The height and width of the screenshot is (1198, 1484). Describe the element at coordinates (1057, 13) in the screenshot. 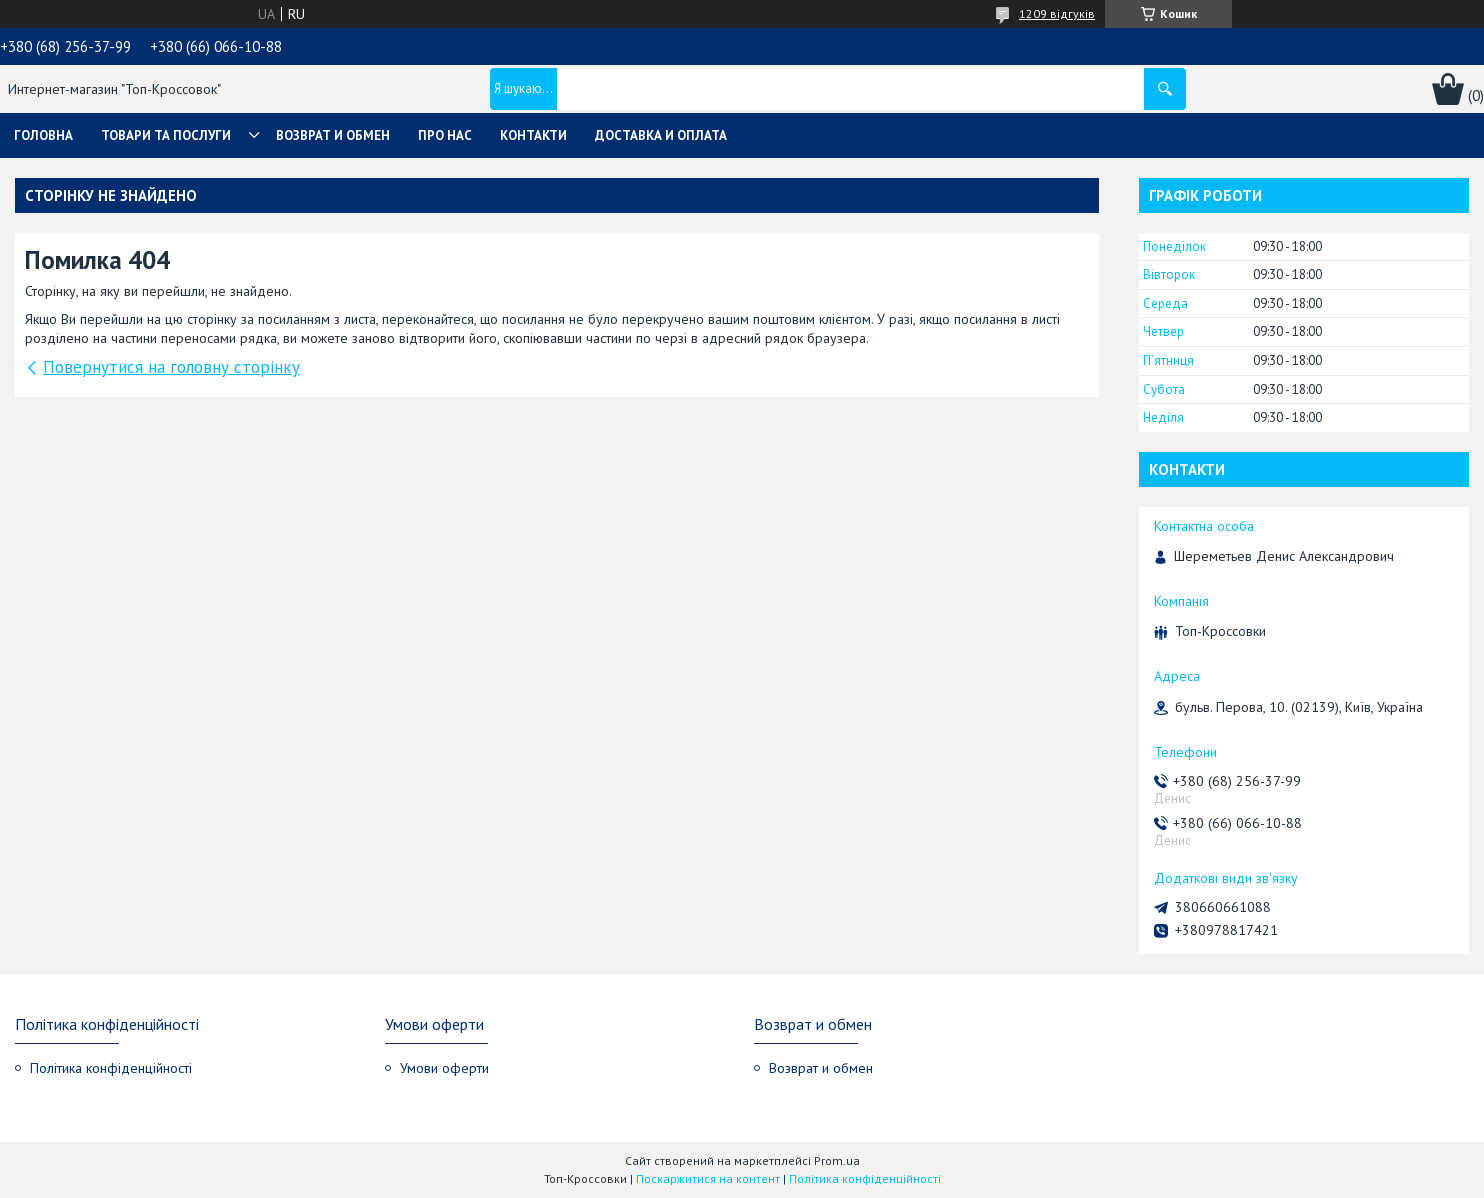

I see `1209 відгуків` at that location.